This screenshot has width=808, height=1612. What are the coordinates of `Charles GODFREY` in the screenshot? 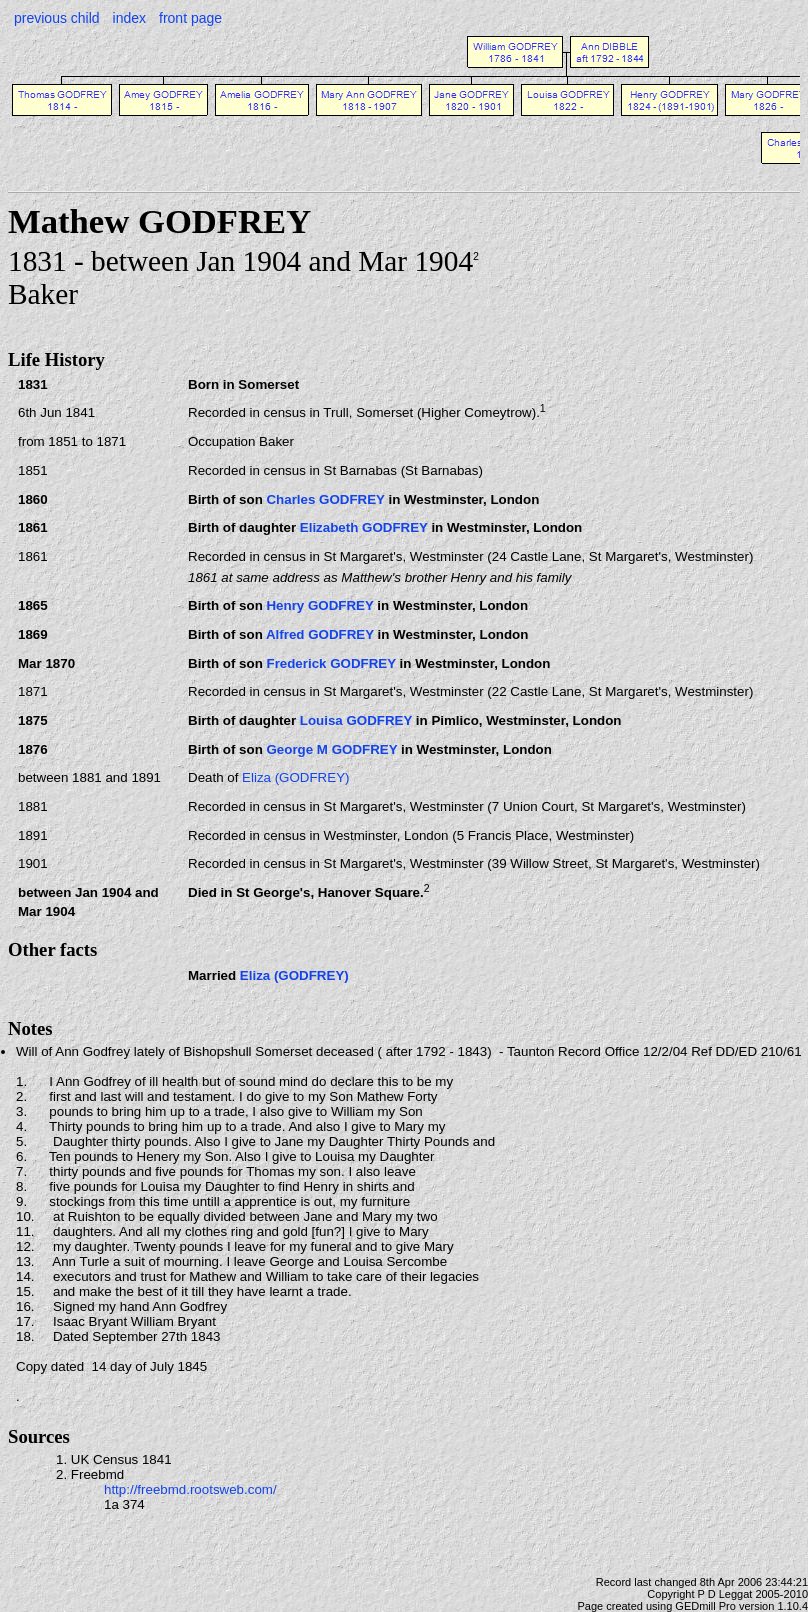 It's located at (325, 499).